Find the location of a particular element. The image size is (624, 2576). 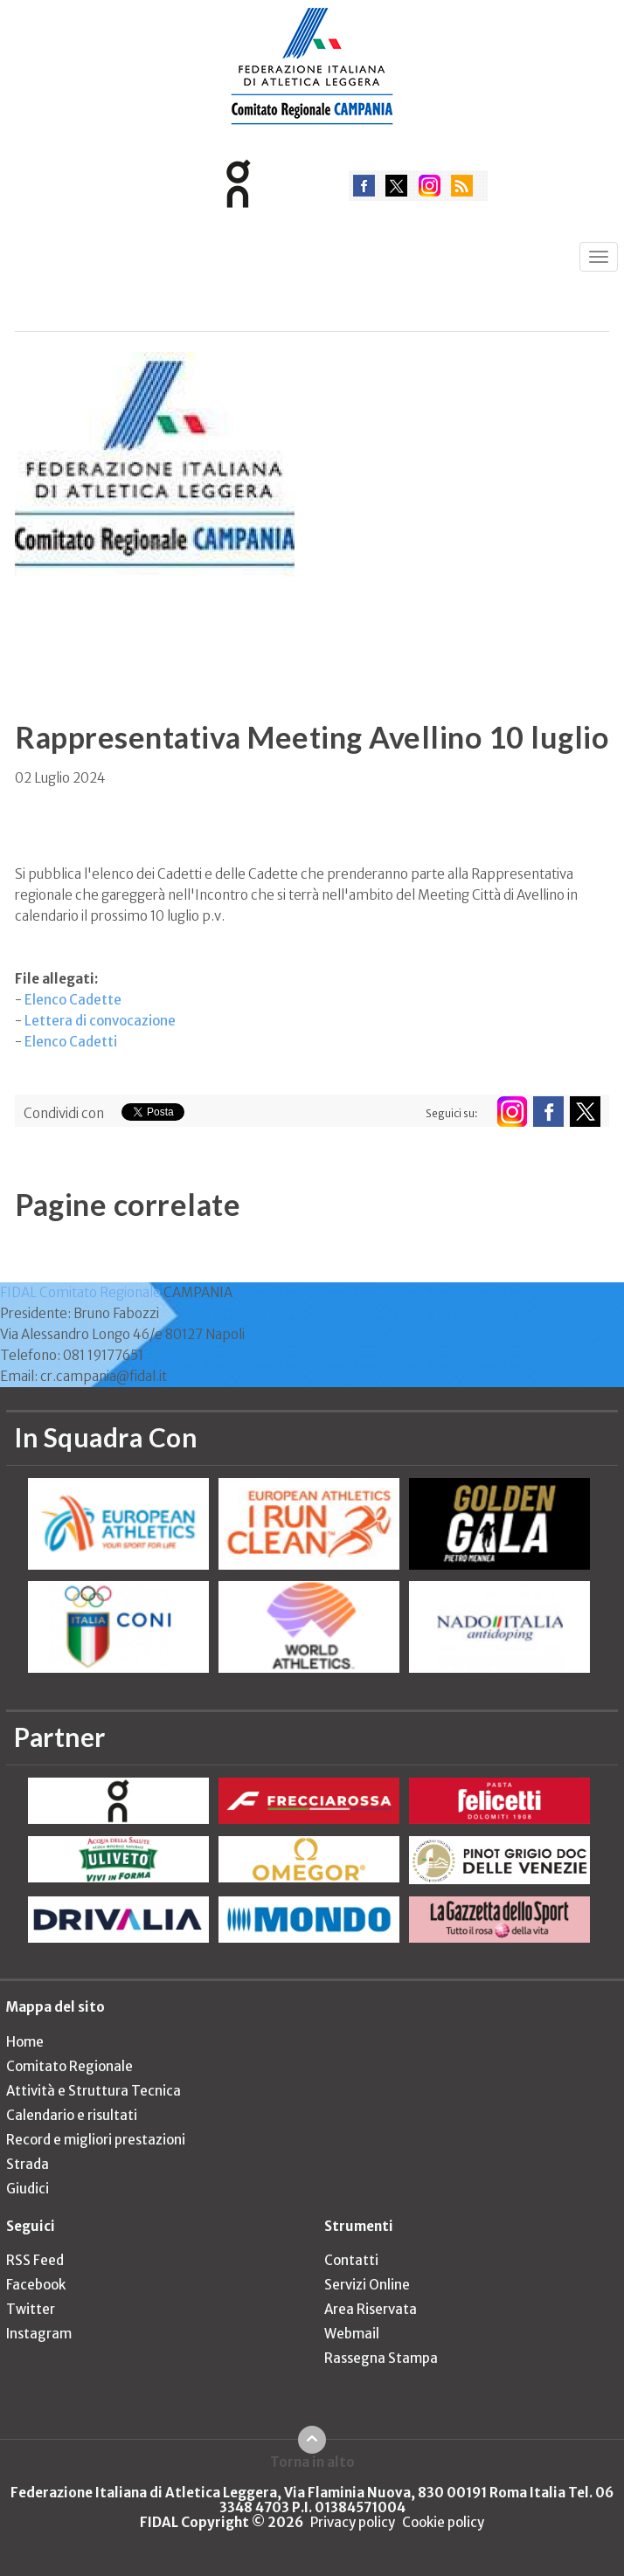

Contatti is located at coordinates (351, 2260).